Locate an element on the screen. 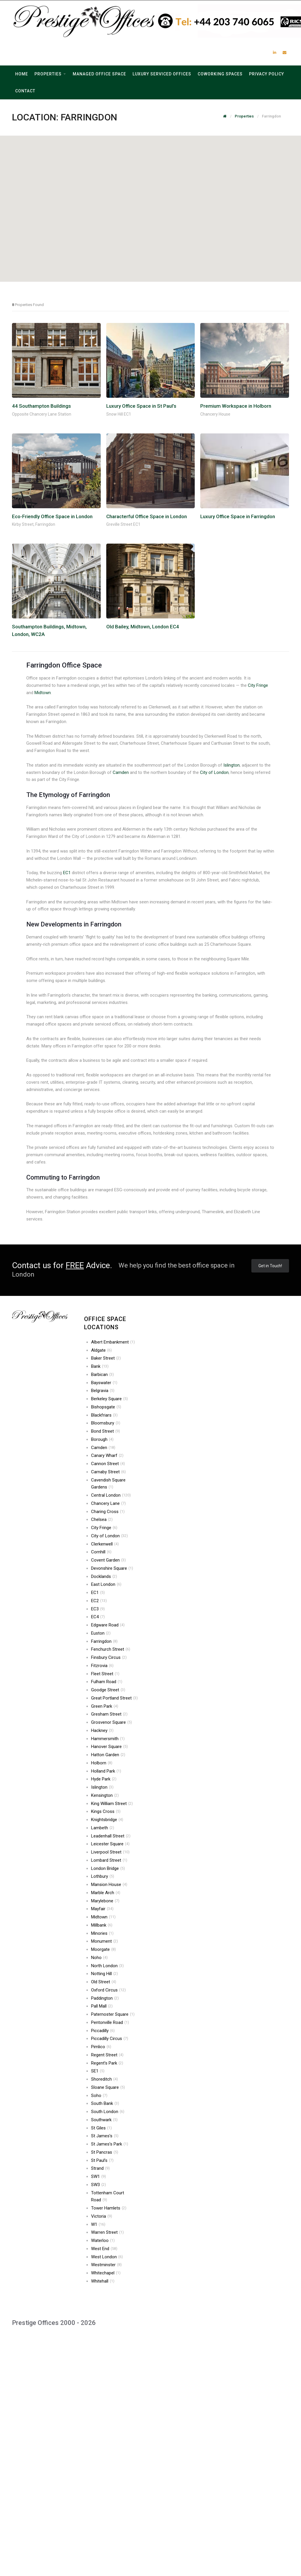 This screenshot has height=2576, width=301. City Fringe is located at coordinates (258, 685).